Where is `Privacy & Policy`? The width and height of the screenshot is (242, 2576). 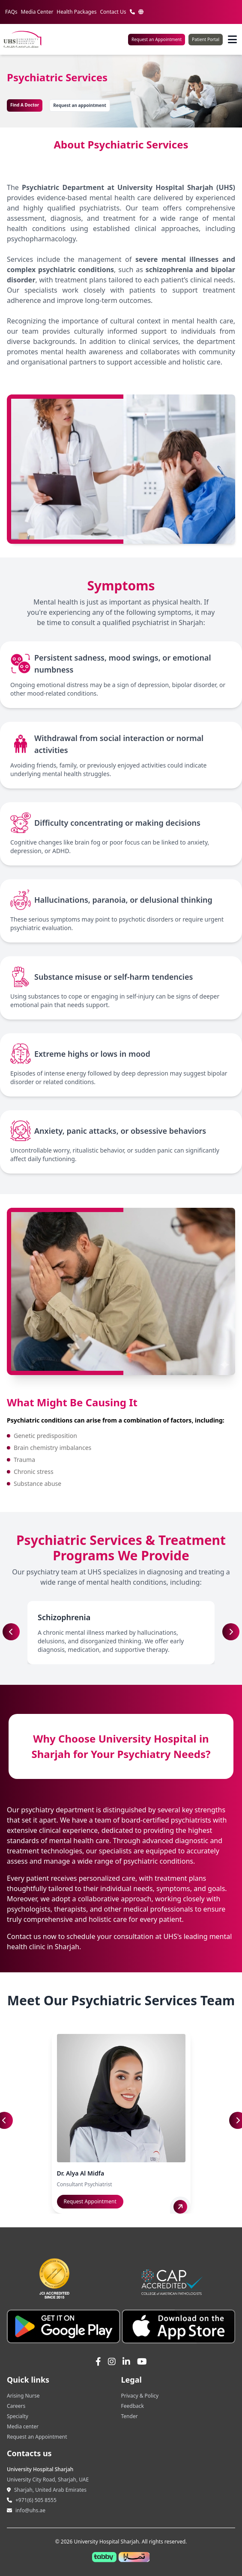 Privacy & Policy is located at coordinates (140, 2395).